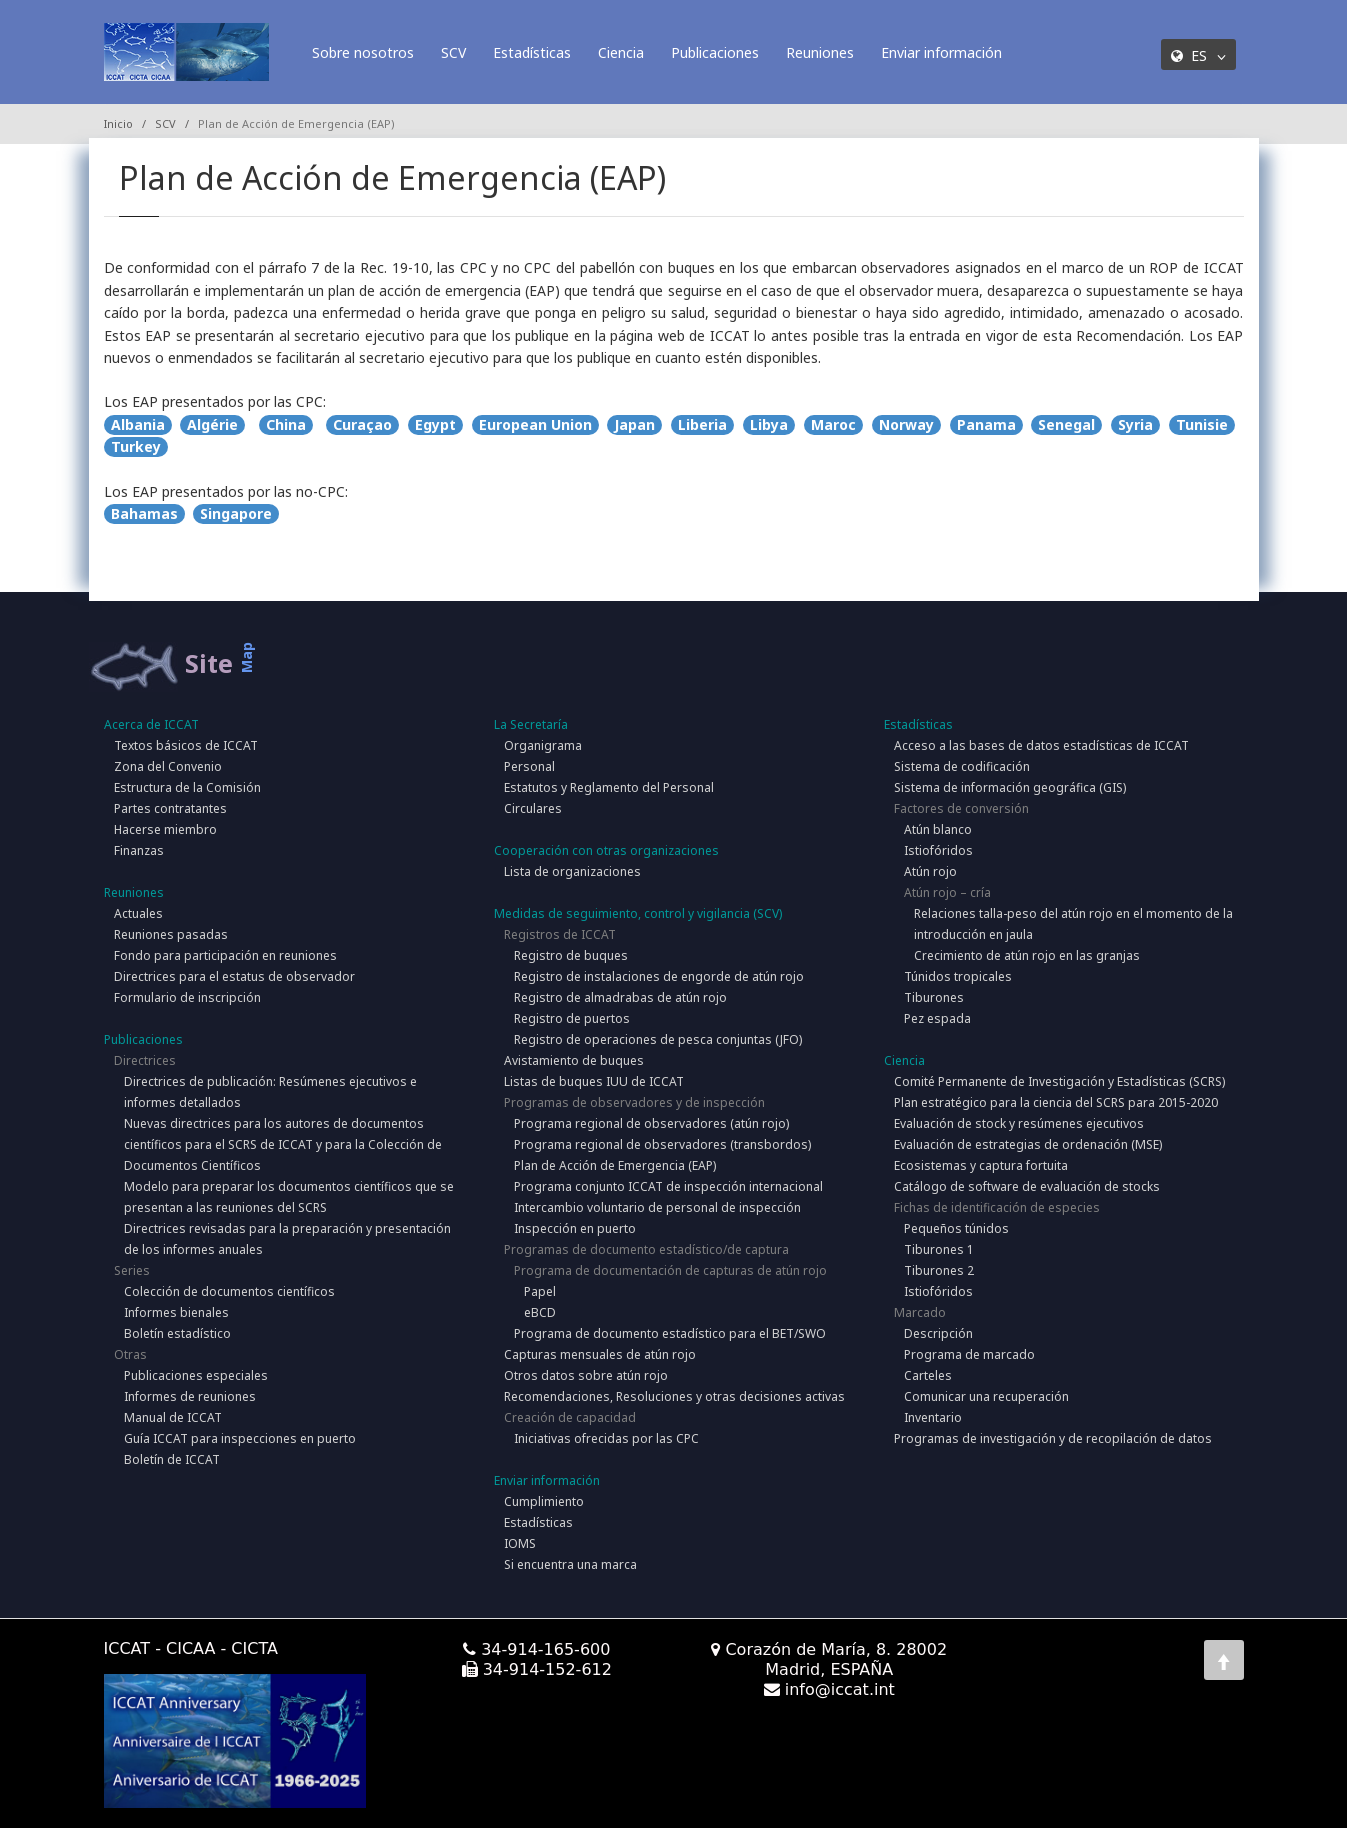  What do you see at coordinates (196, 1375) in the screenshot?
I see `Publicaciones especiales` at bounding box center [196, 1375].